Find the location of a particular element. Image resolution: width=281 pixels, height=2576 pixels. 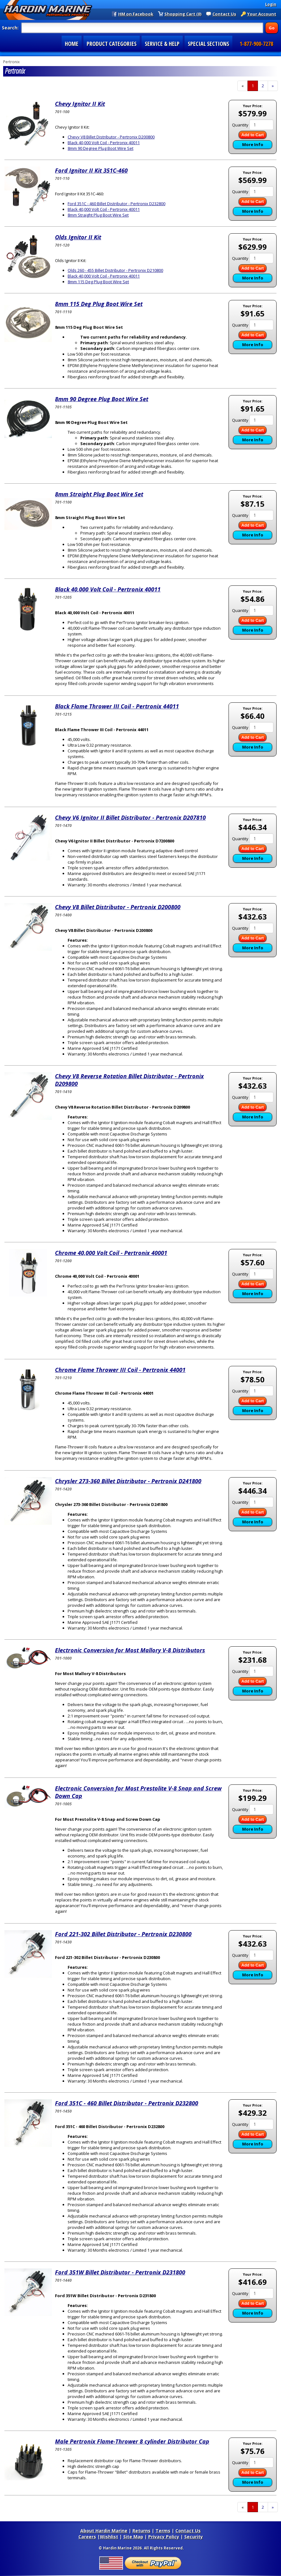

Ford 351W Billet Distributor - Pertronix D231800 is located at coordinates (120, 2272).